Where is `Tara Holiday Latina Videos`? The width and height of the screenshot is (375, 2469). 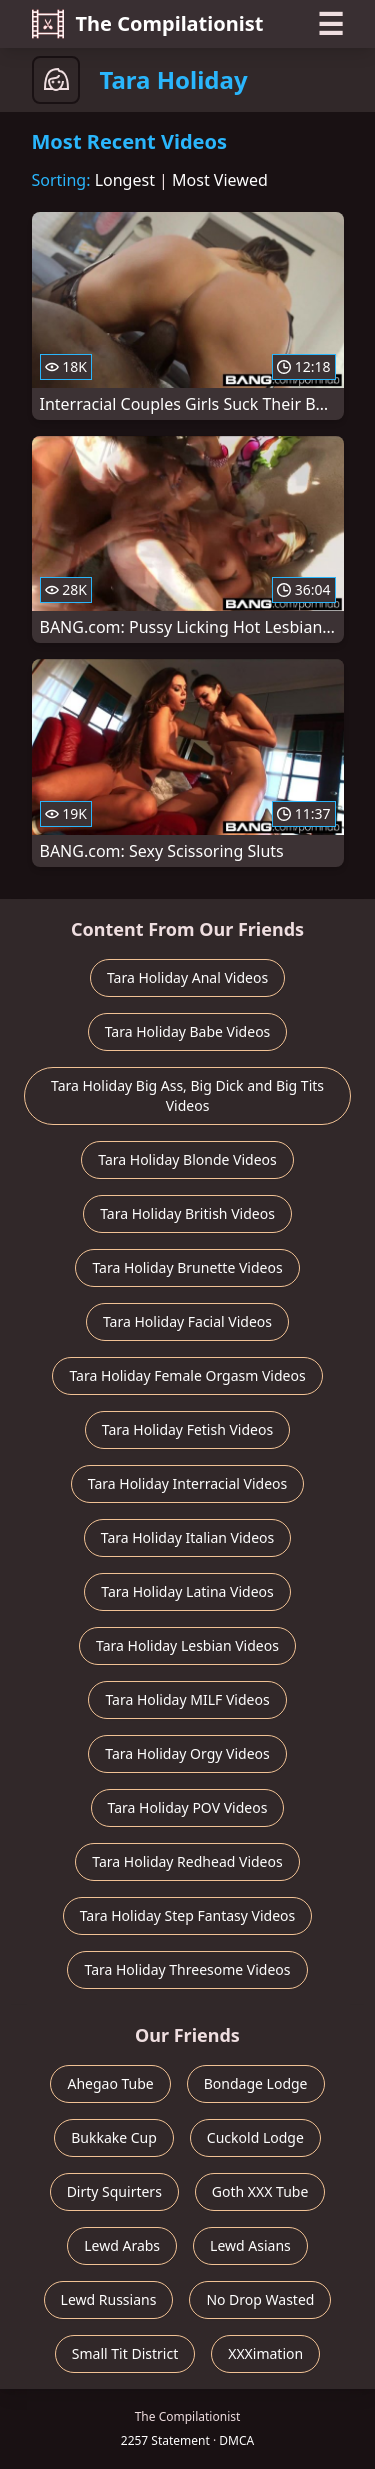
Tara Holiday Latina Videos is located at coordinates (187, 1591).